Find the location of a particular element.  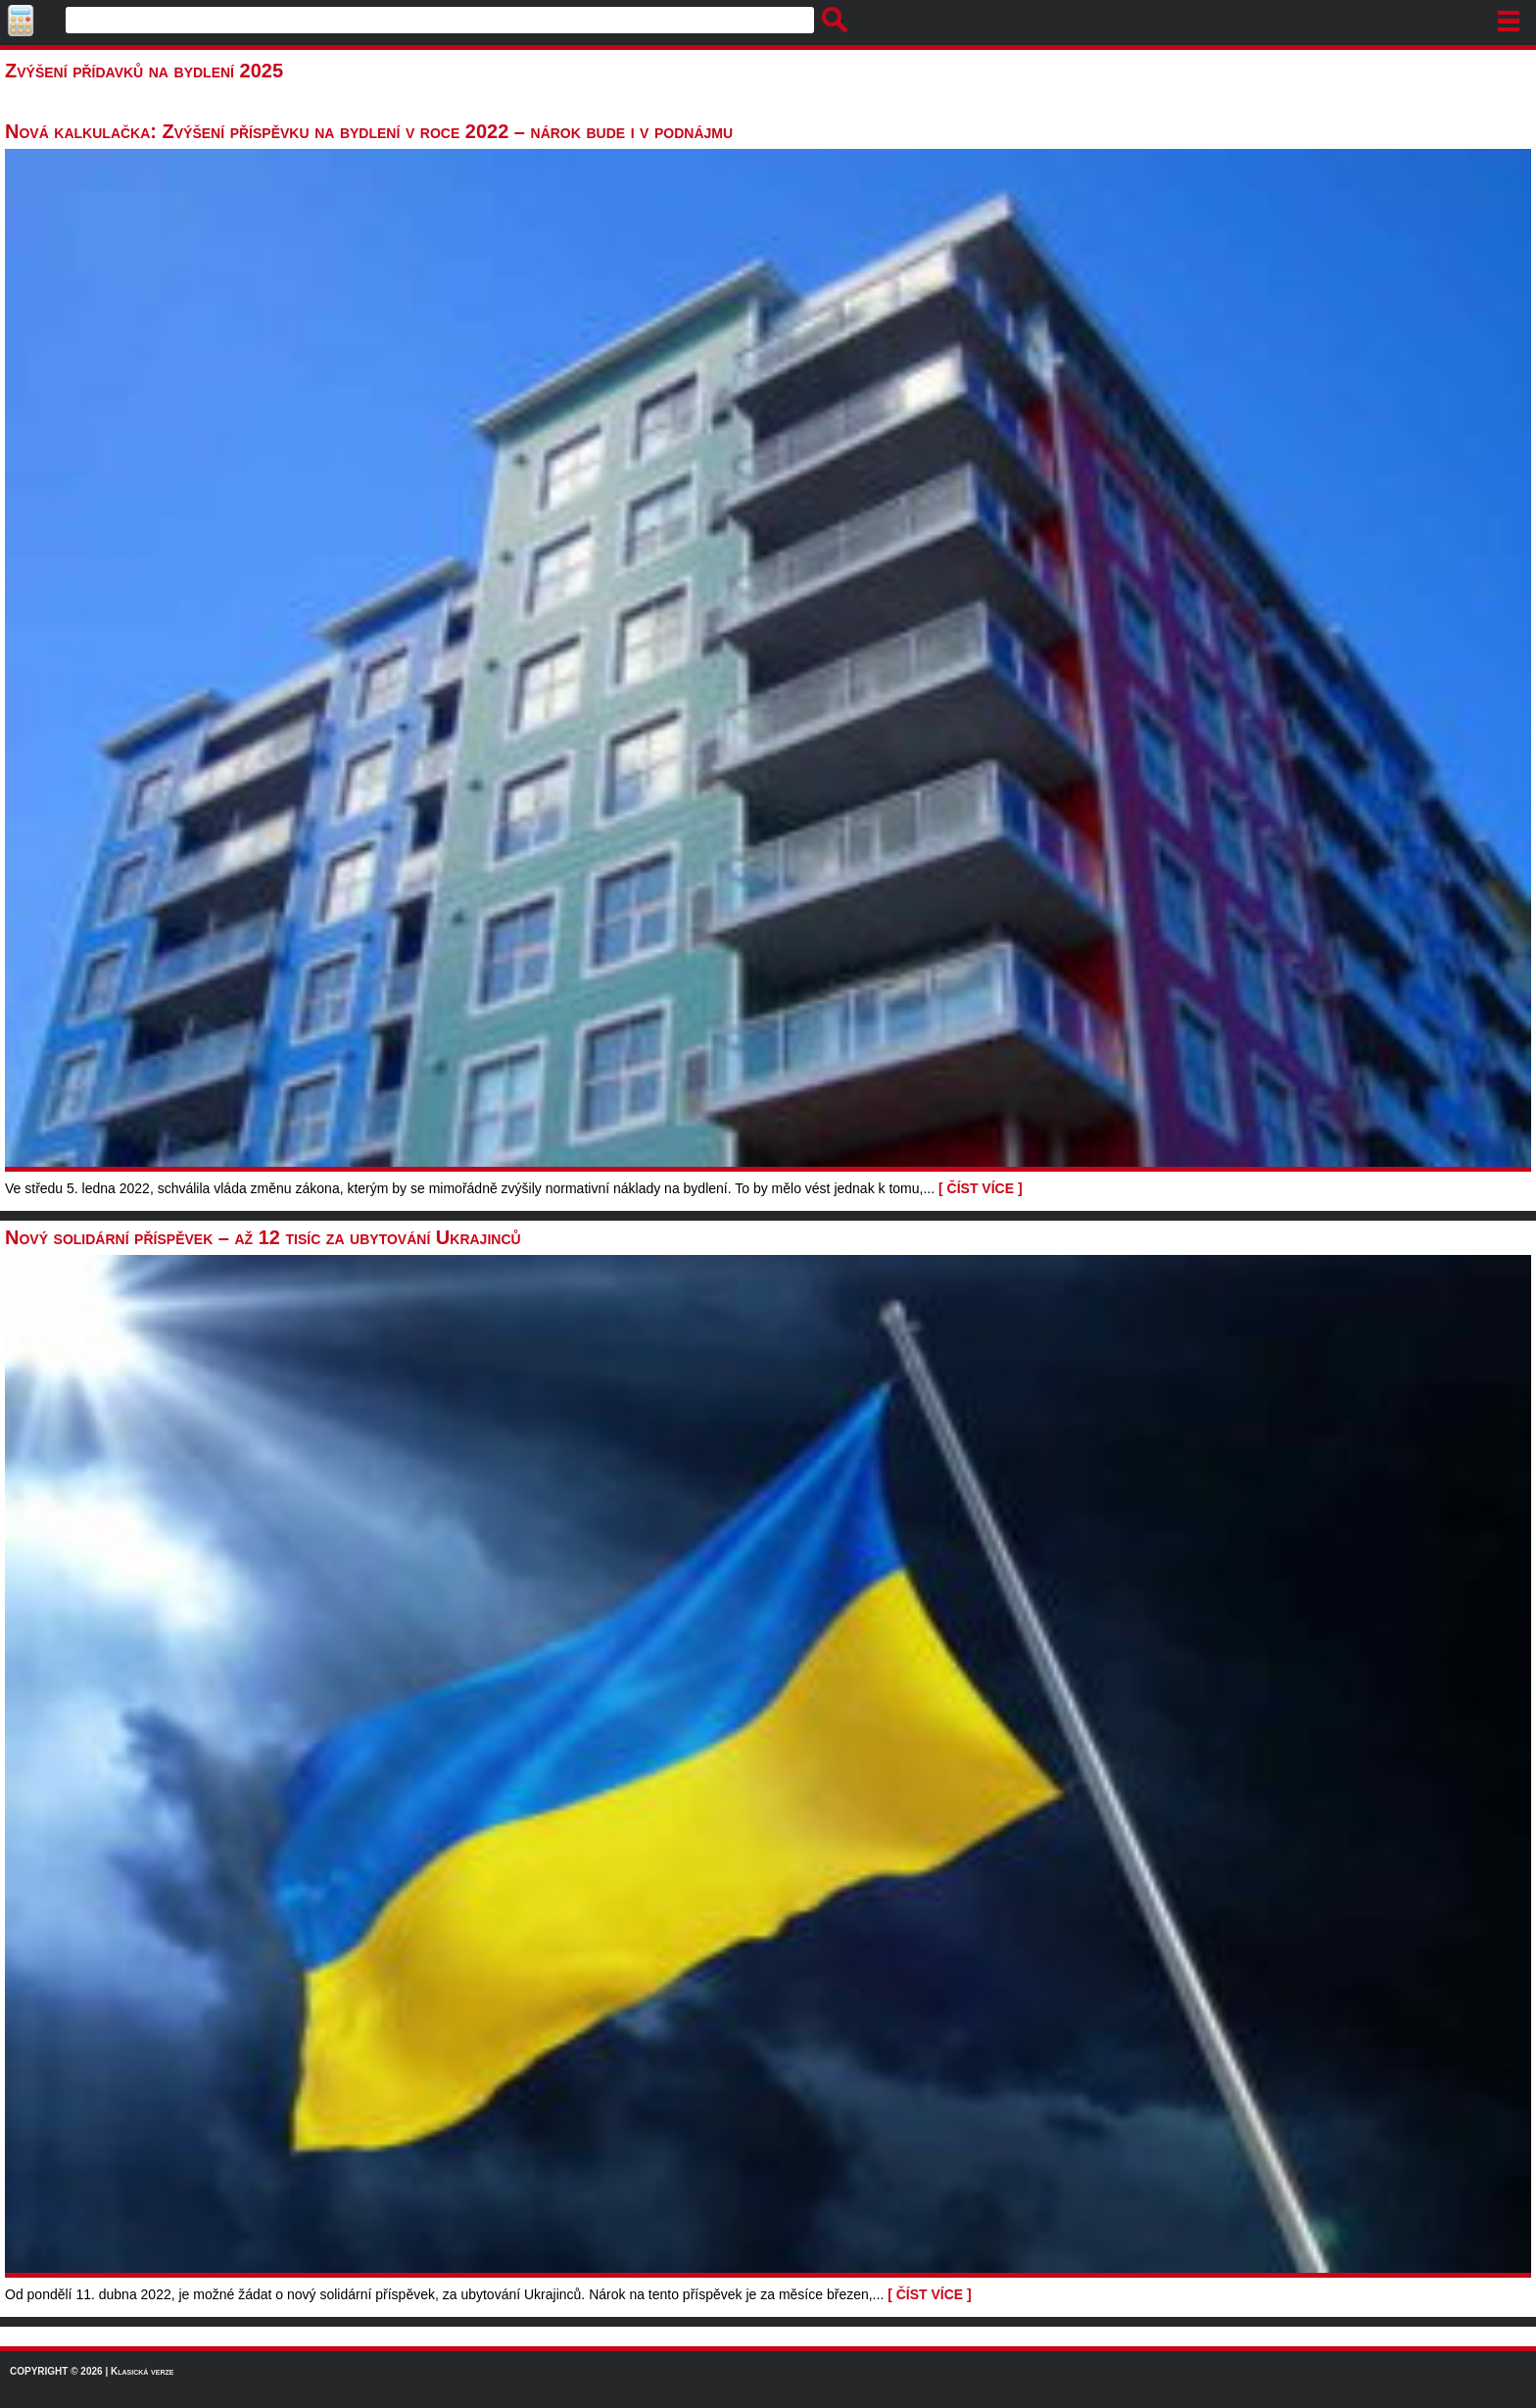

Klasická verze is located at coordinates (142, 2371).